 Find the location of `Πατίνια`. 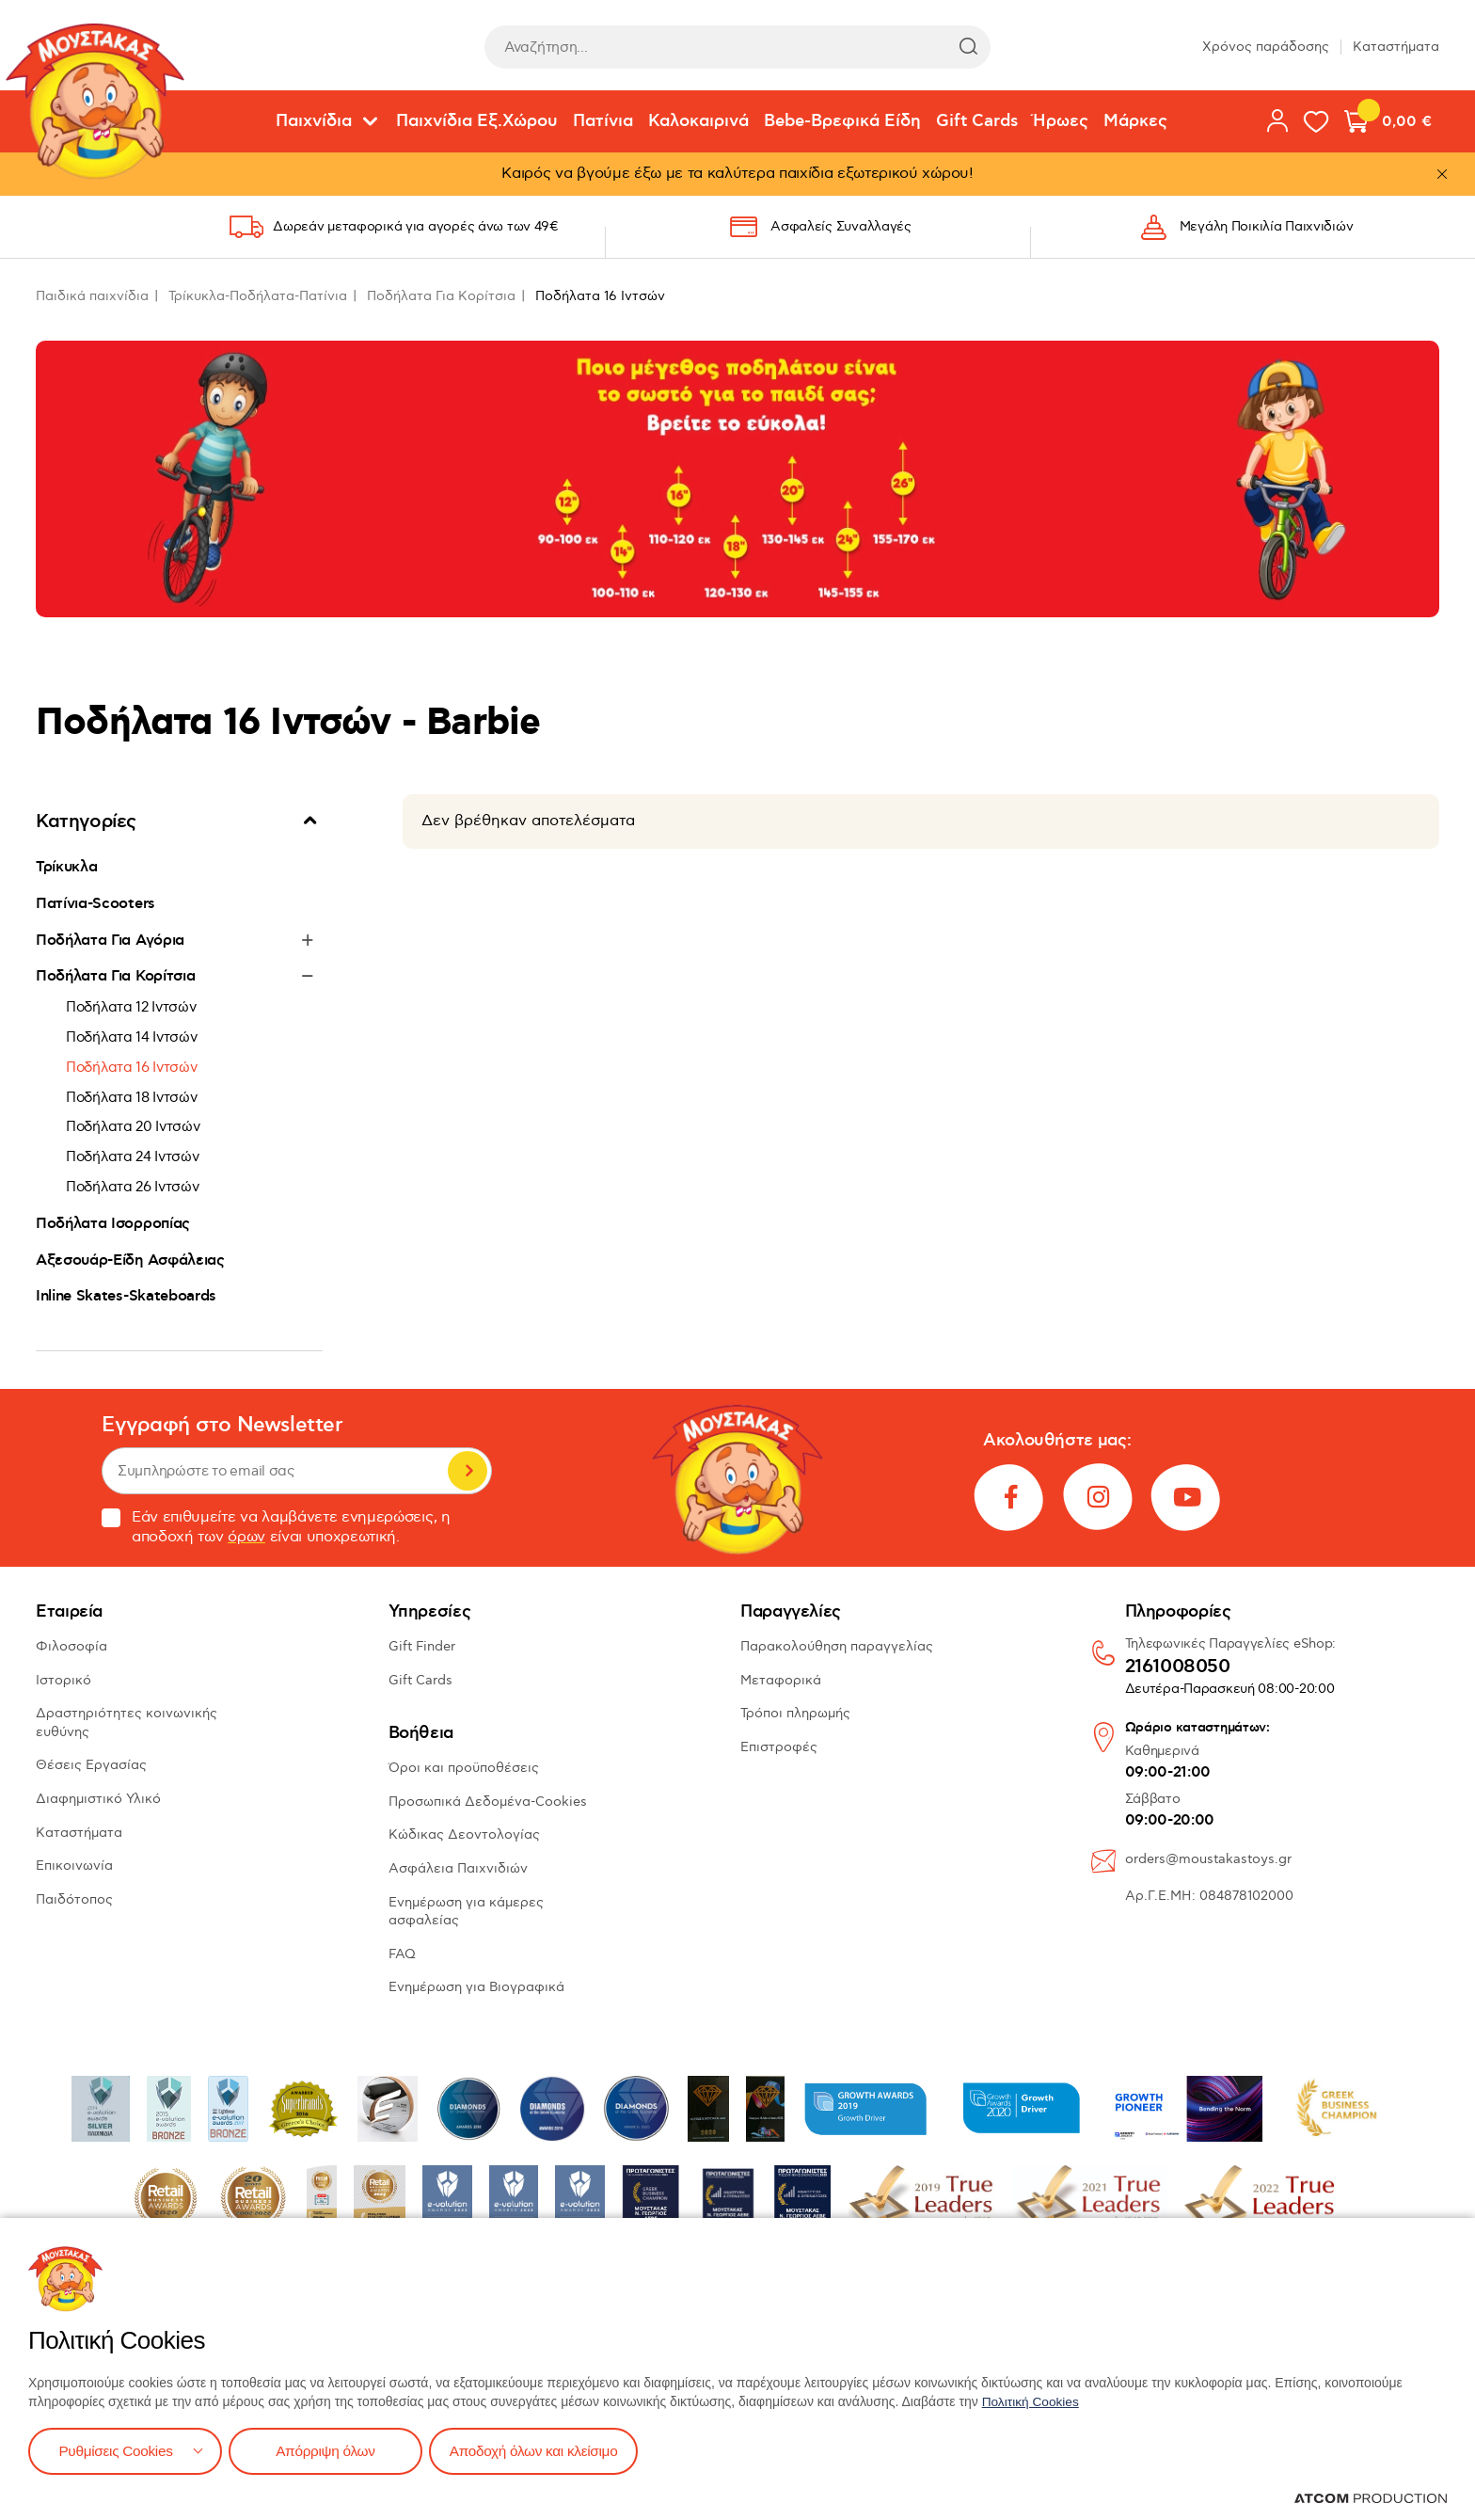

Πατίνια is located at coordinates (603, 121).